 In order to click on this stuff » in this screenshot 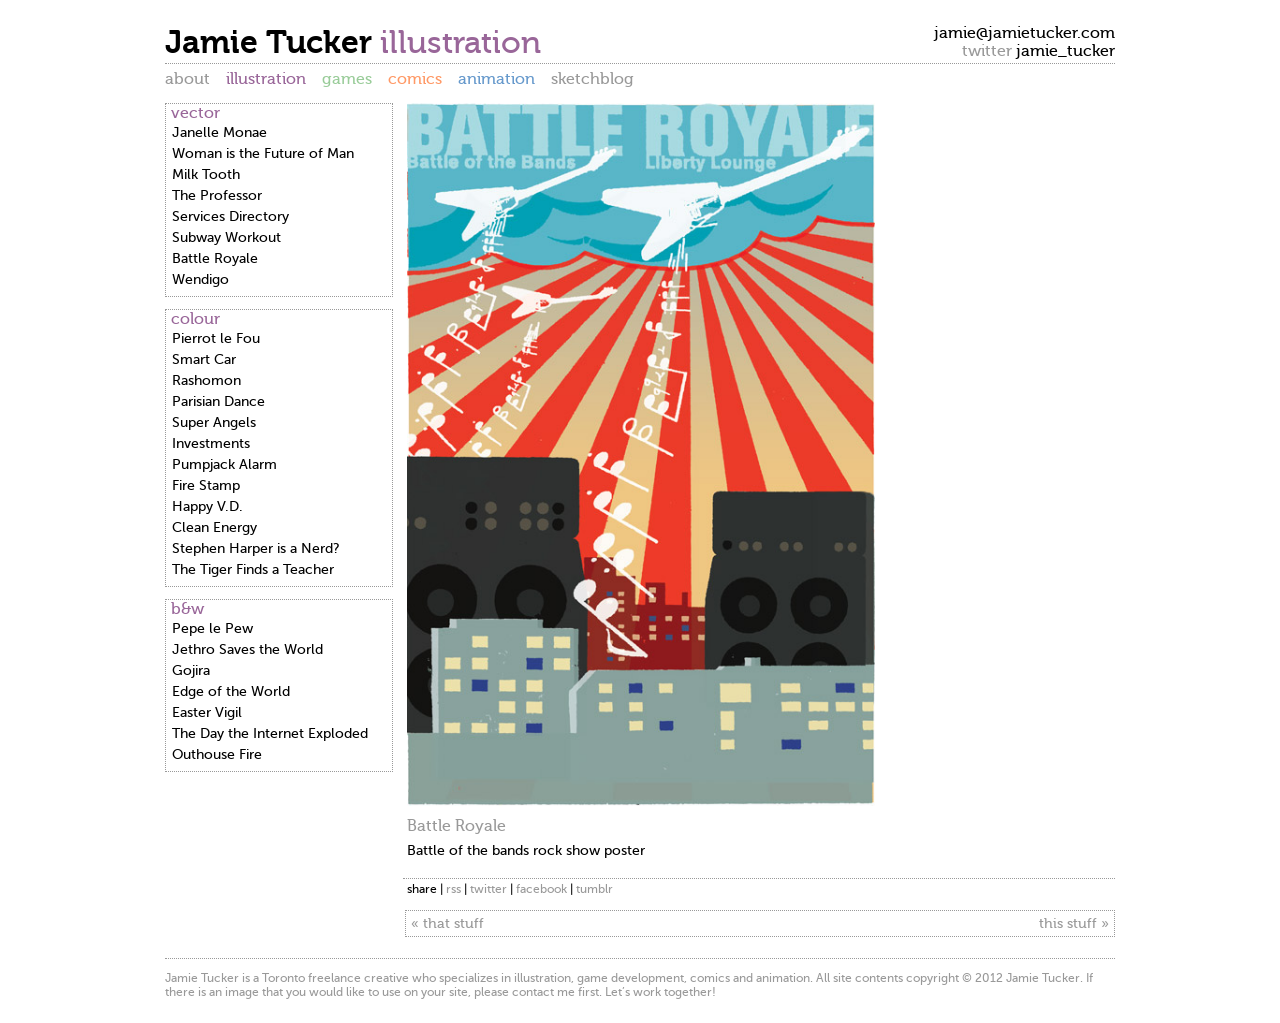, I will do `click(1074, 923)`.